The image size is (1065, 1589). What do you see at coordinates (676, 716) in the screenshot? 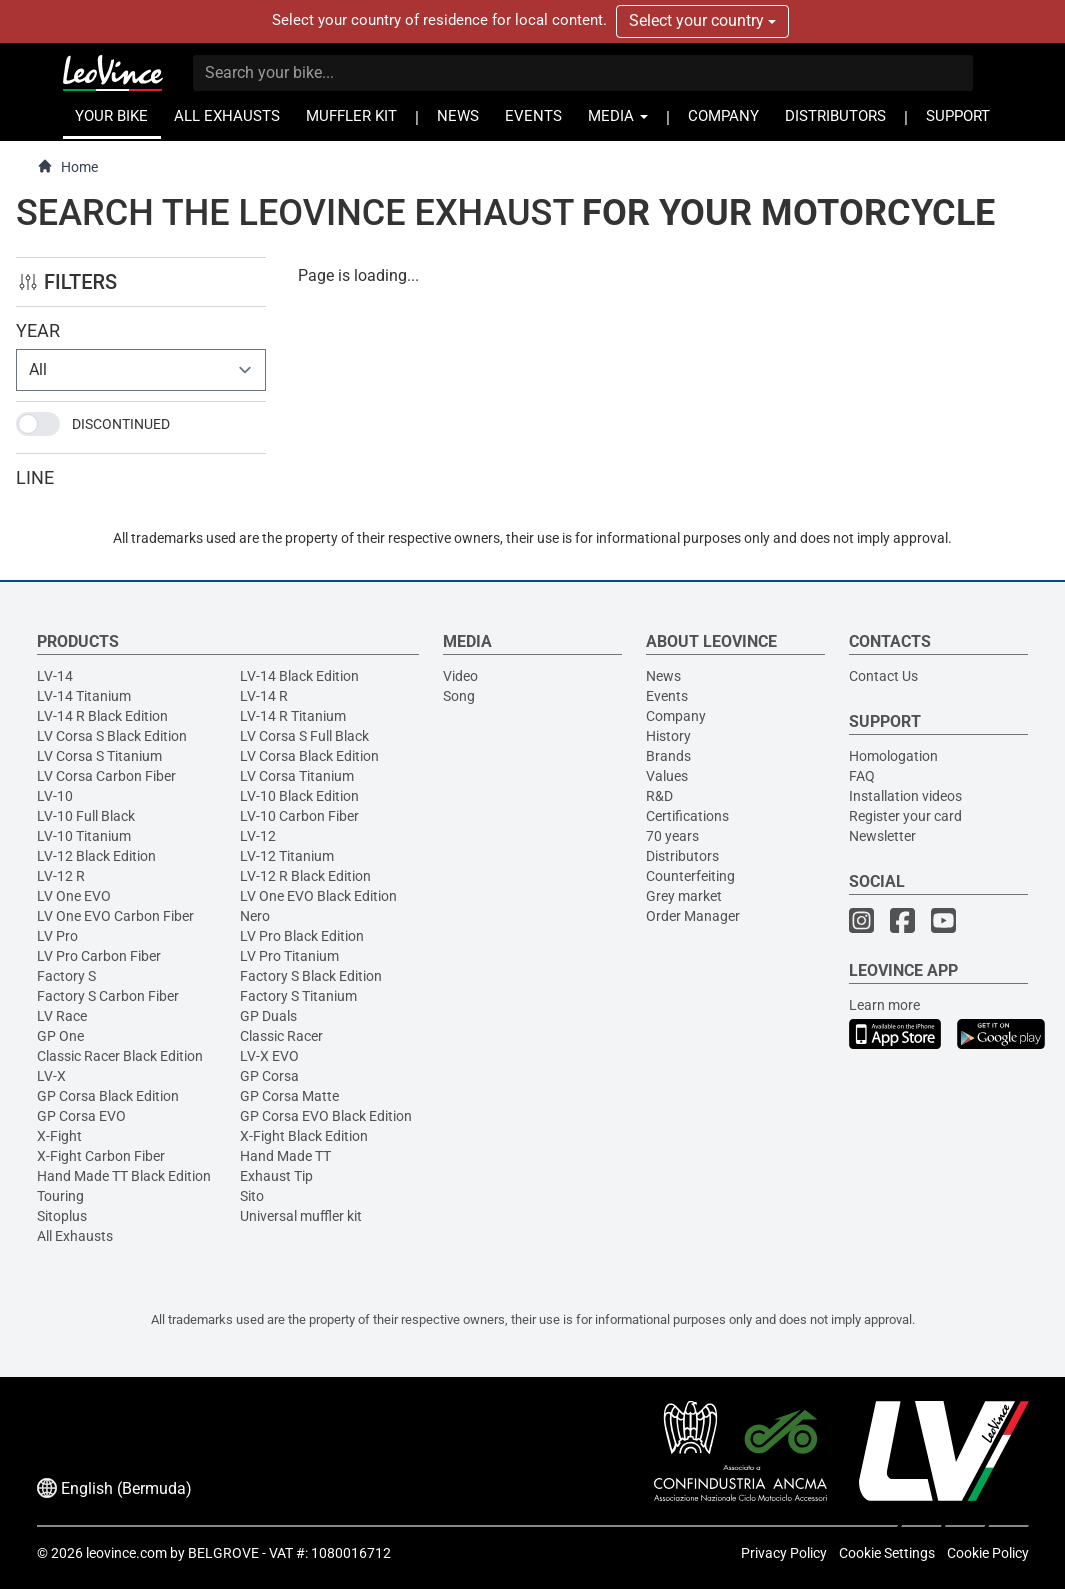
I see `Company` at bounding box center [676, 716].